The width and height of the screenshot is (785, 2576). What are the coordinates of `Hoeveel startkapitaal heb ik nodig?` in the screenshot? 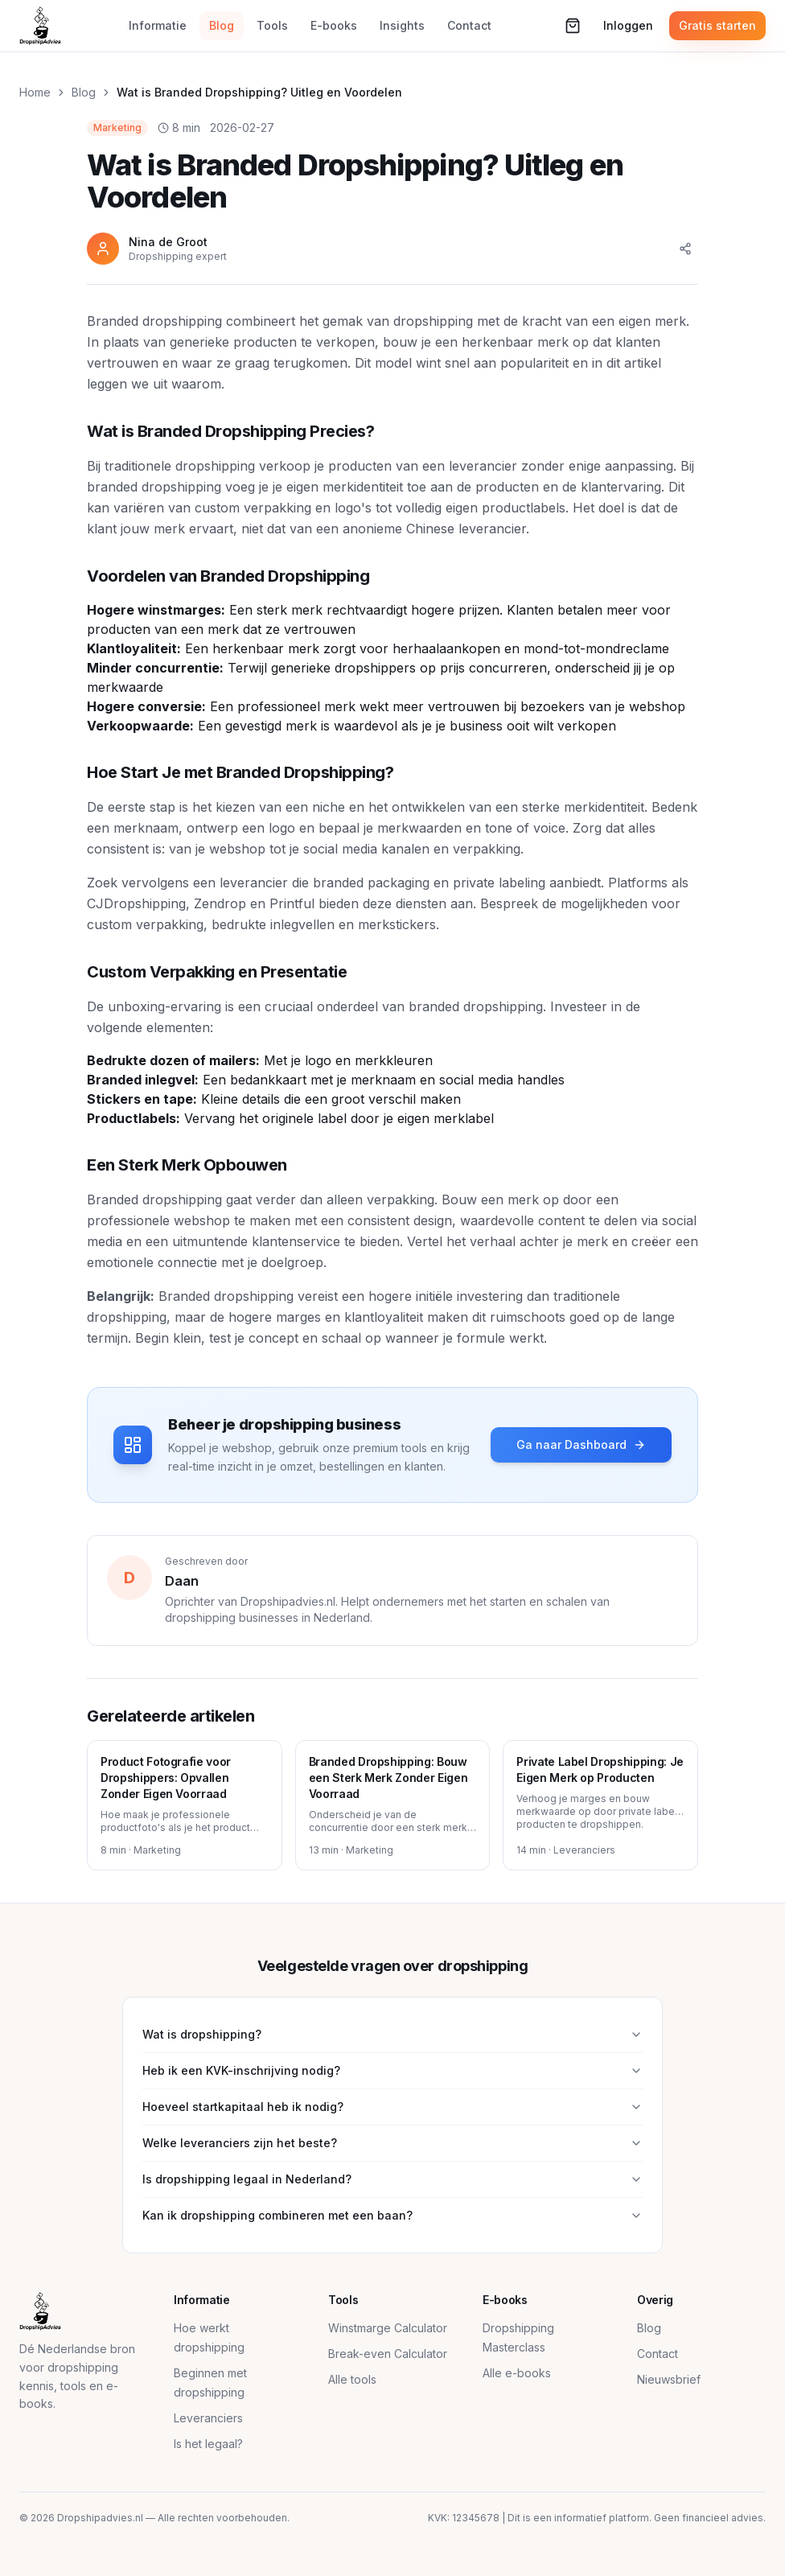 It's located at (392, 2106).